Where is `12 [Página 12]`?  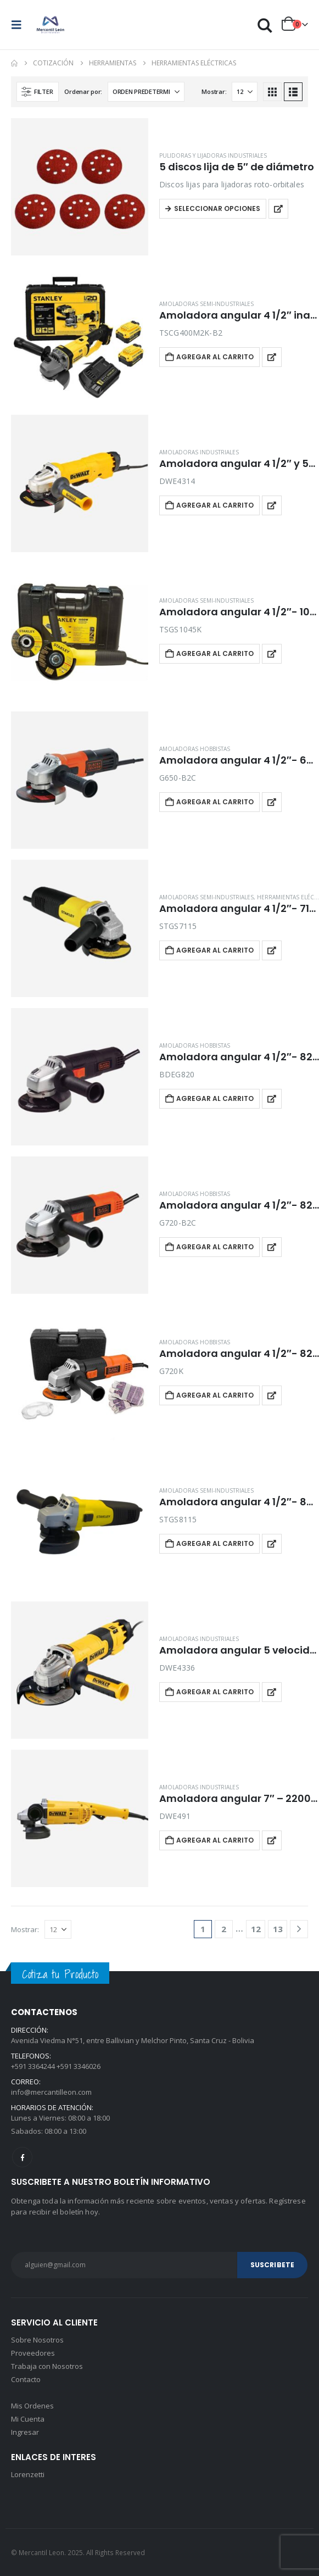 12 [Página 12] is located at coordinates (256, 1928).